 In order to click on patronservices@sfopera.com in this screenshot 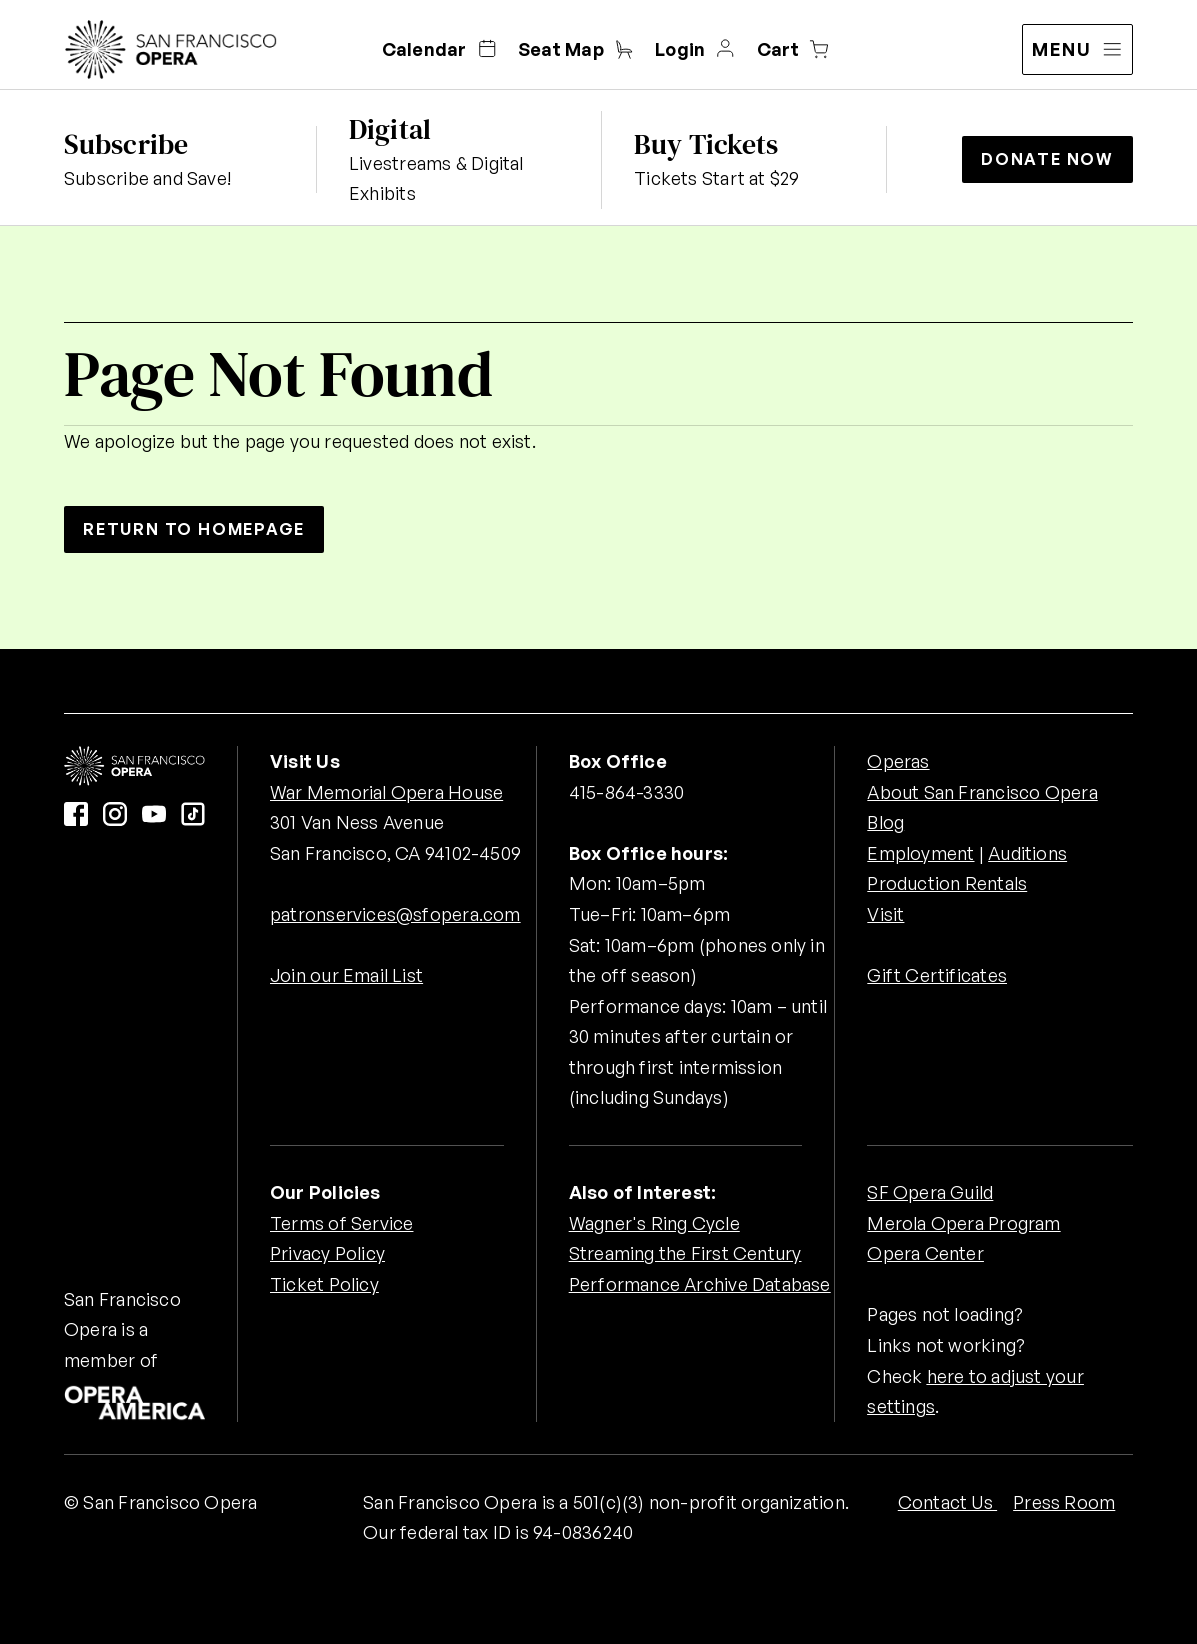, I will do `click(395, 914)`.